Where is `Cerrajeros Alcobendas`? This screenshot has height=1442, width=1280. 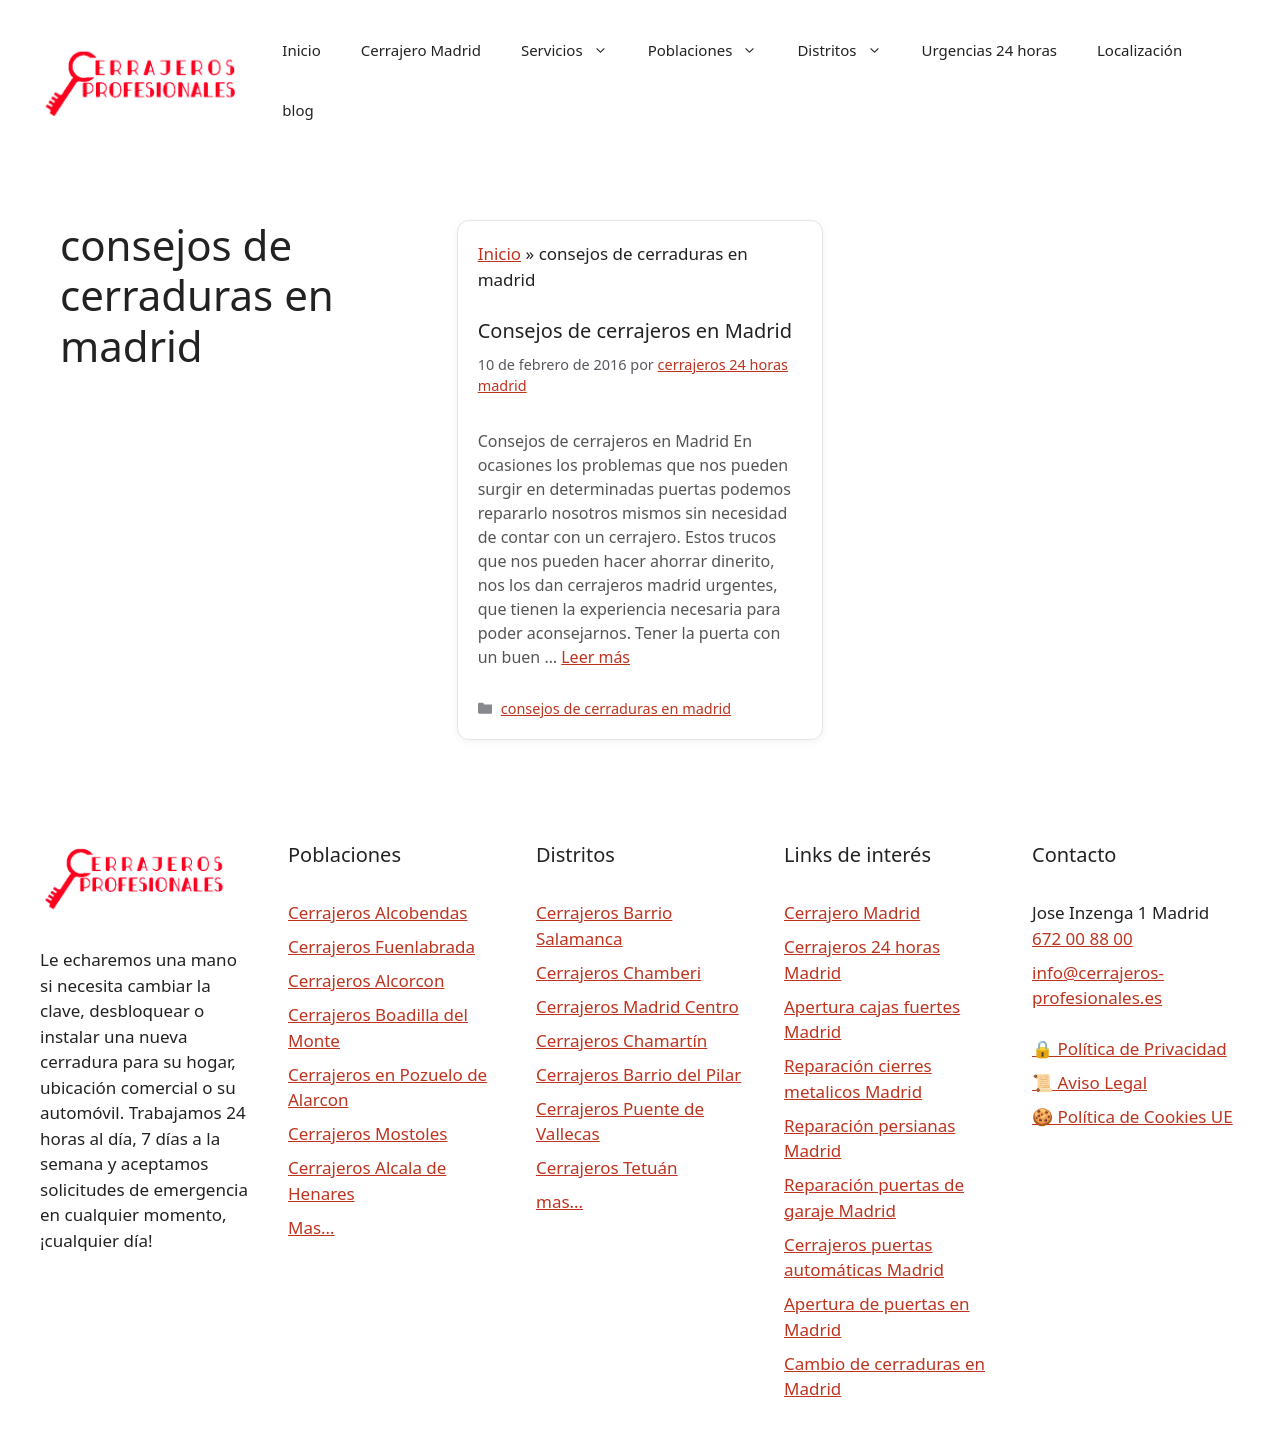 Cerrajeros Alcobendas is located at coordinates (377, 912).